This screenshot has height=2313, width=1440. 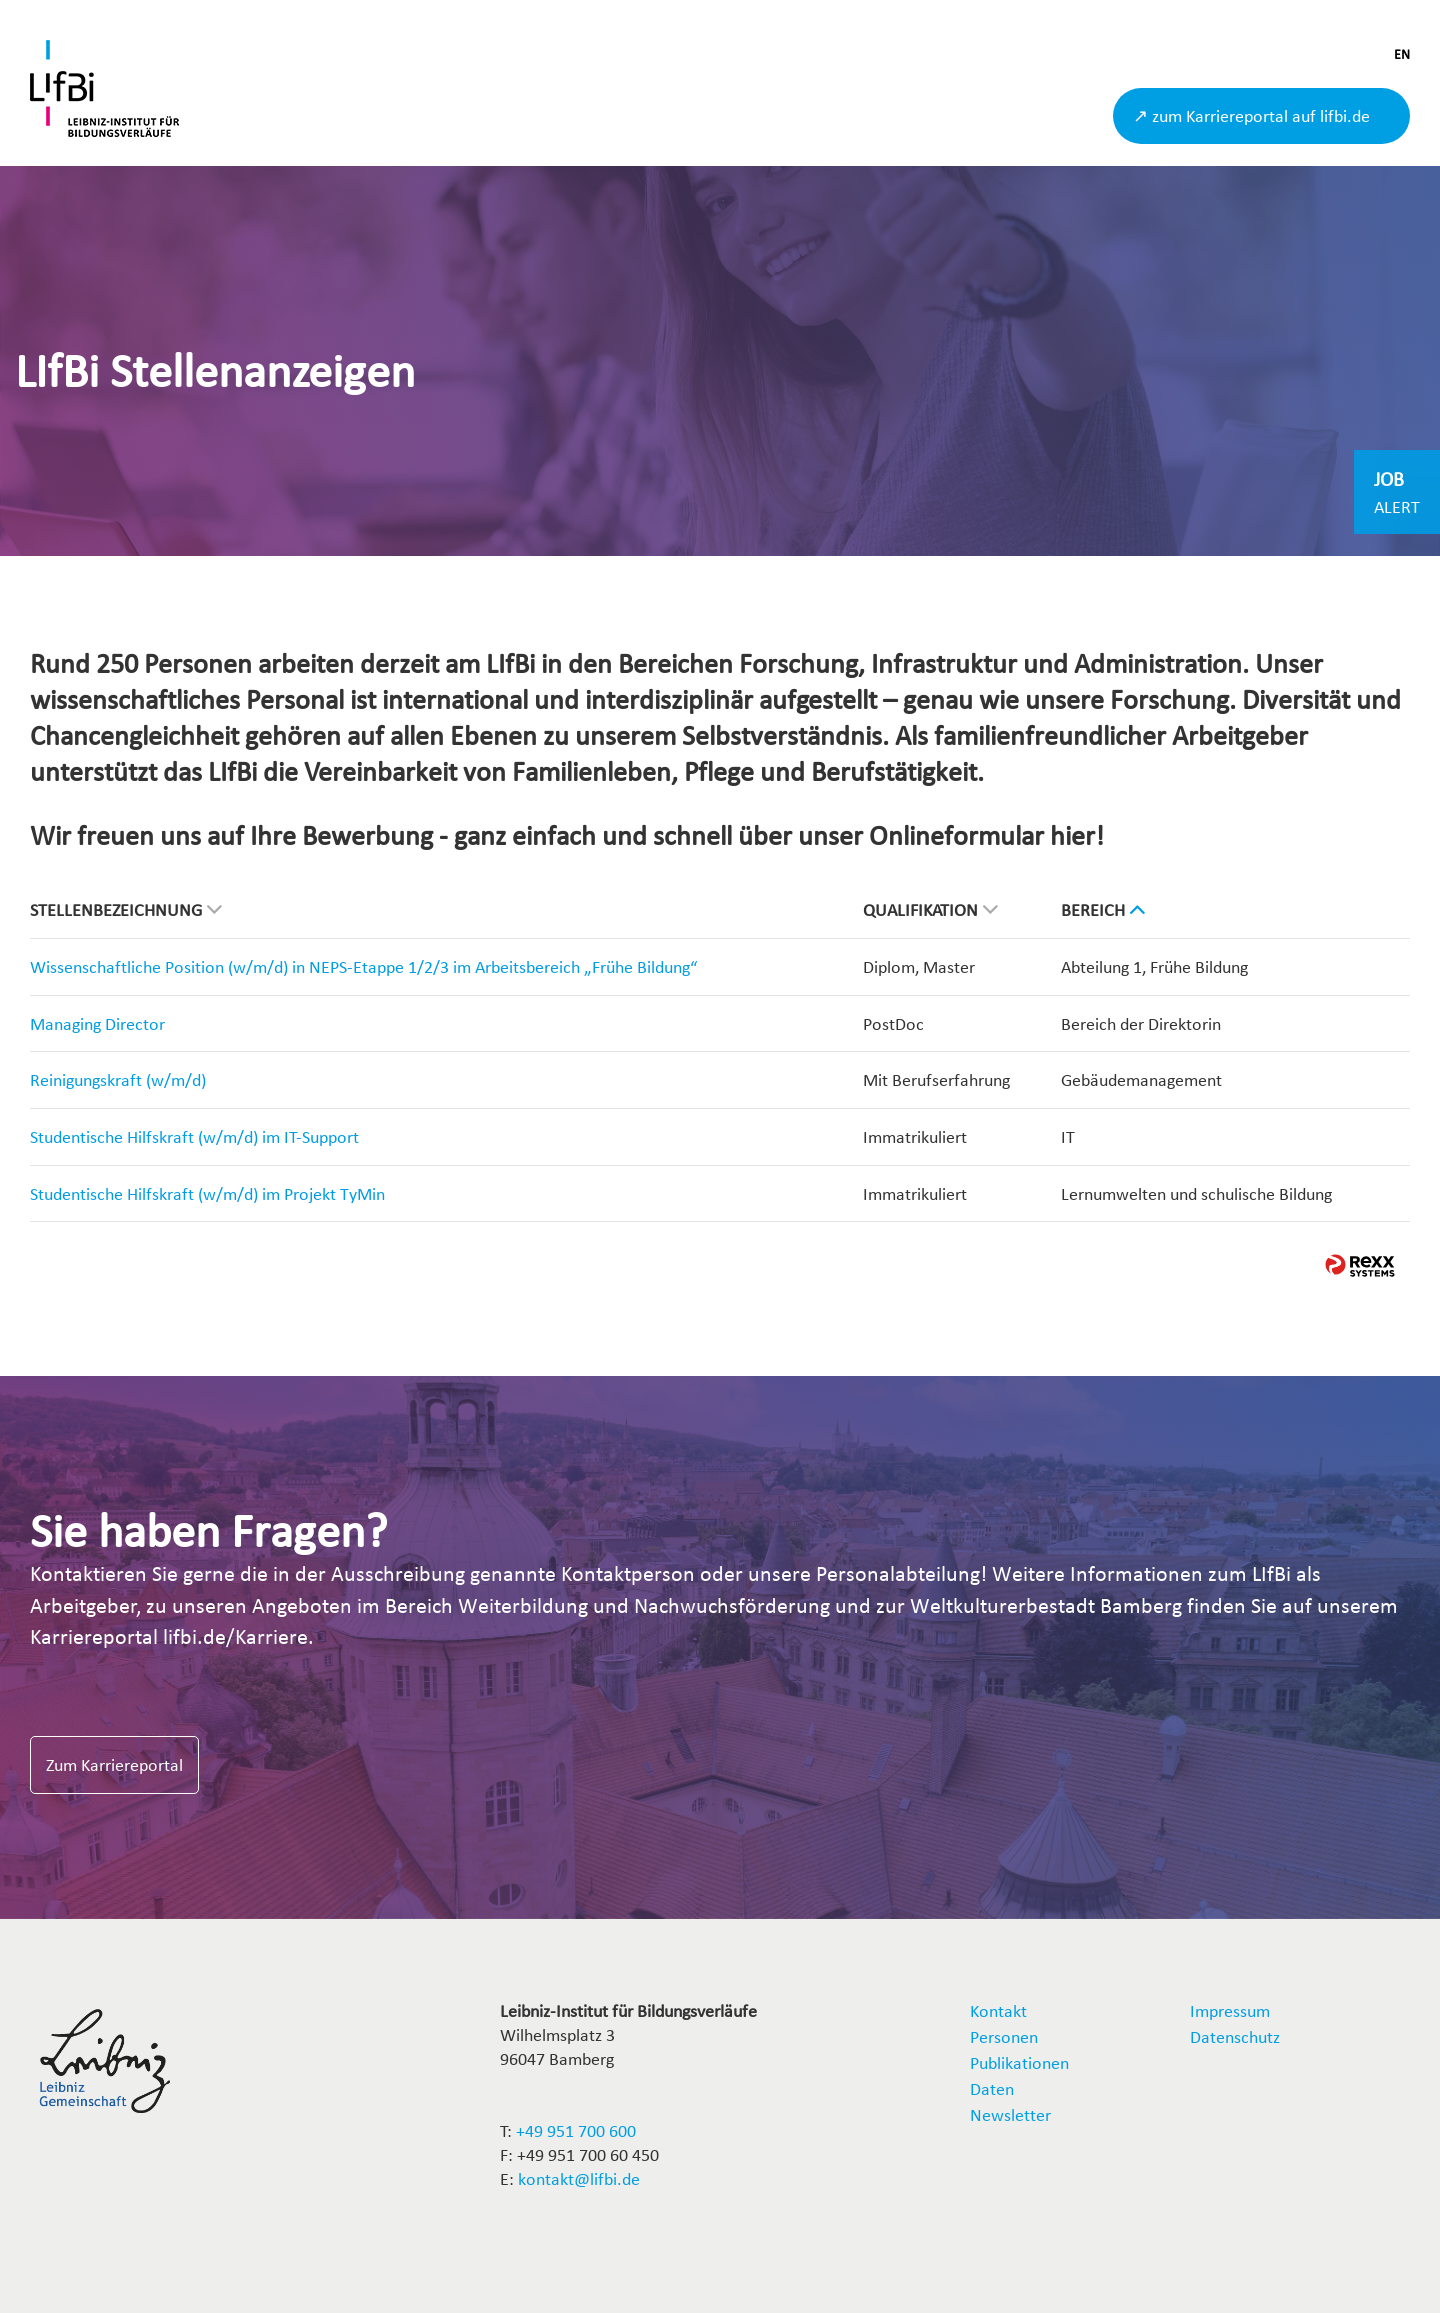 What do you see at coordinates (114, 1764) in the screenshot?
I see `Zum Karriereportal` at bounding box center [114, 1764].